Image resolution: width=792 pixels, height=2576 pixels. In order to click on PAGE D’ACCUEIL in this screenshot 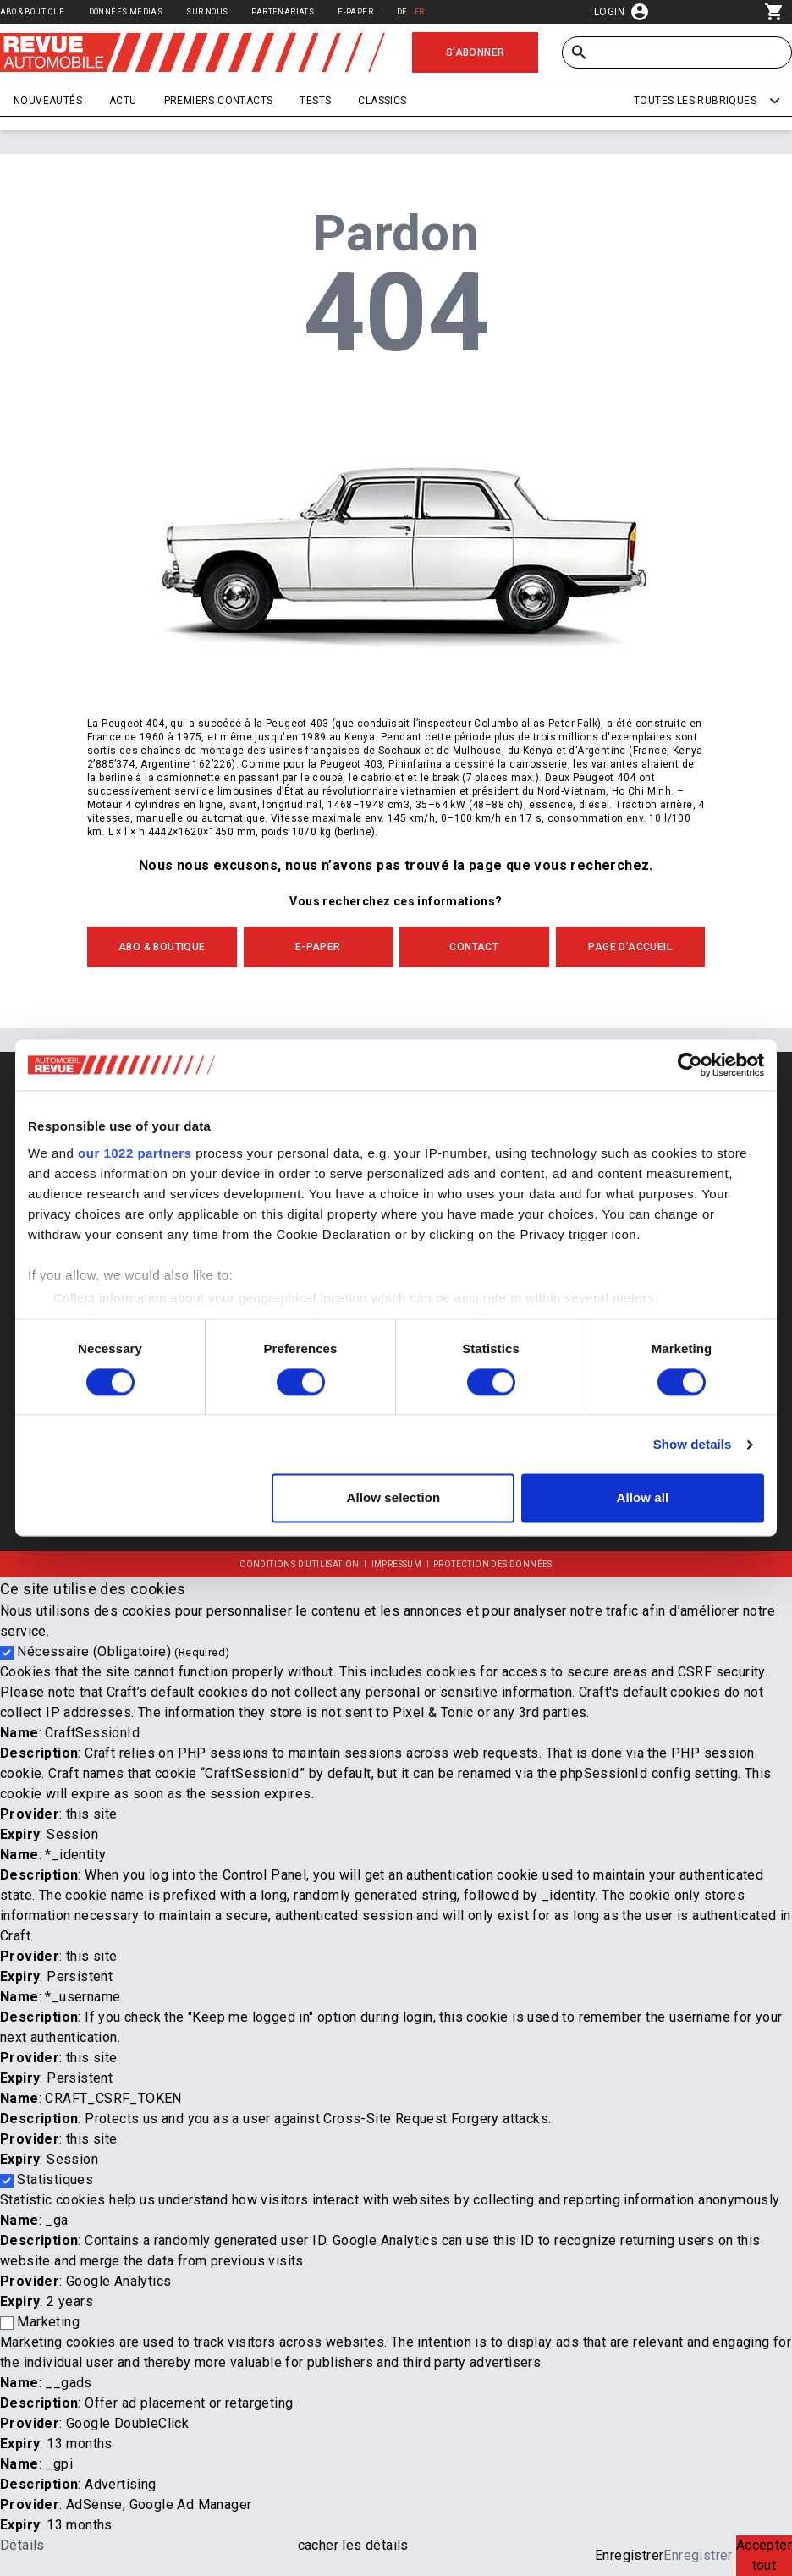, I will do `click(630, 947)`.